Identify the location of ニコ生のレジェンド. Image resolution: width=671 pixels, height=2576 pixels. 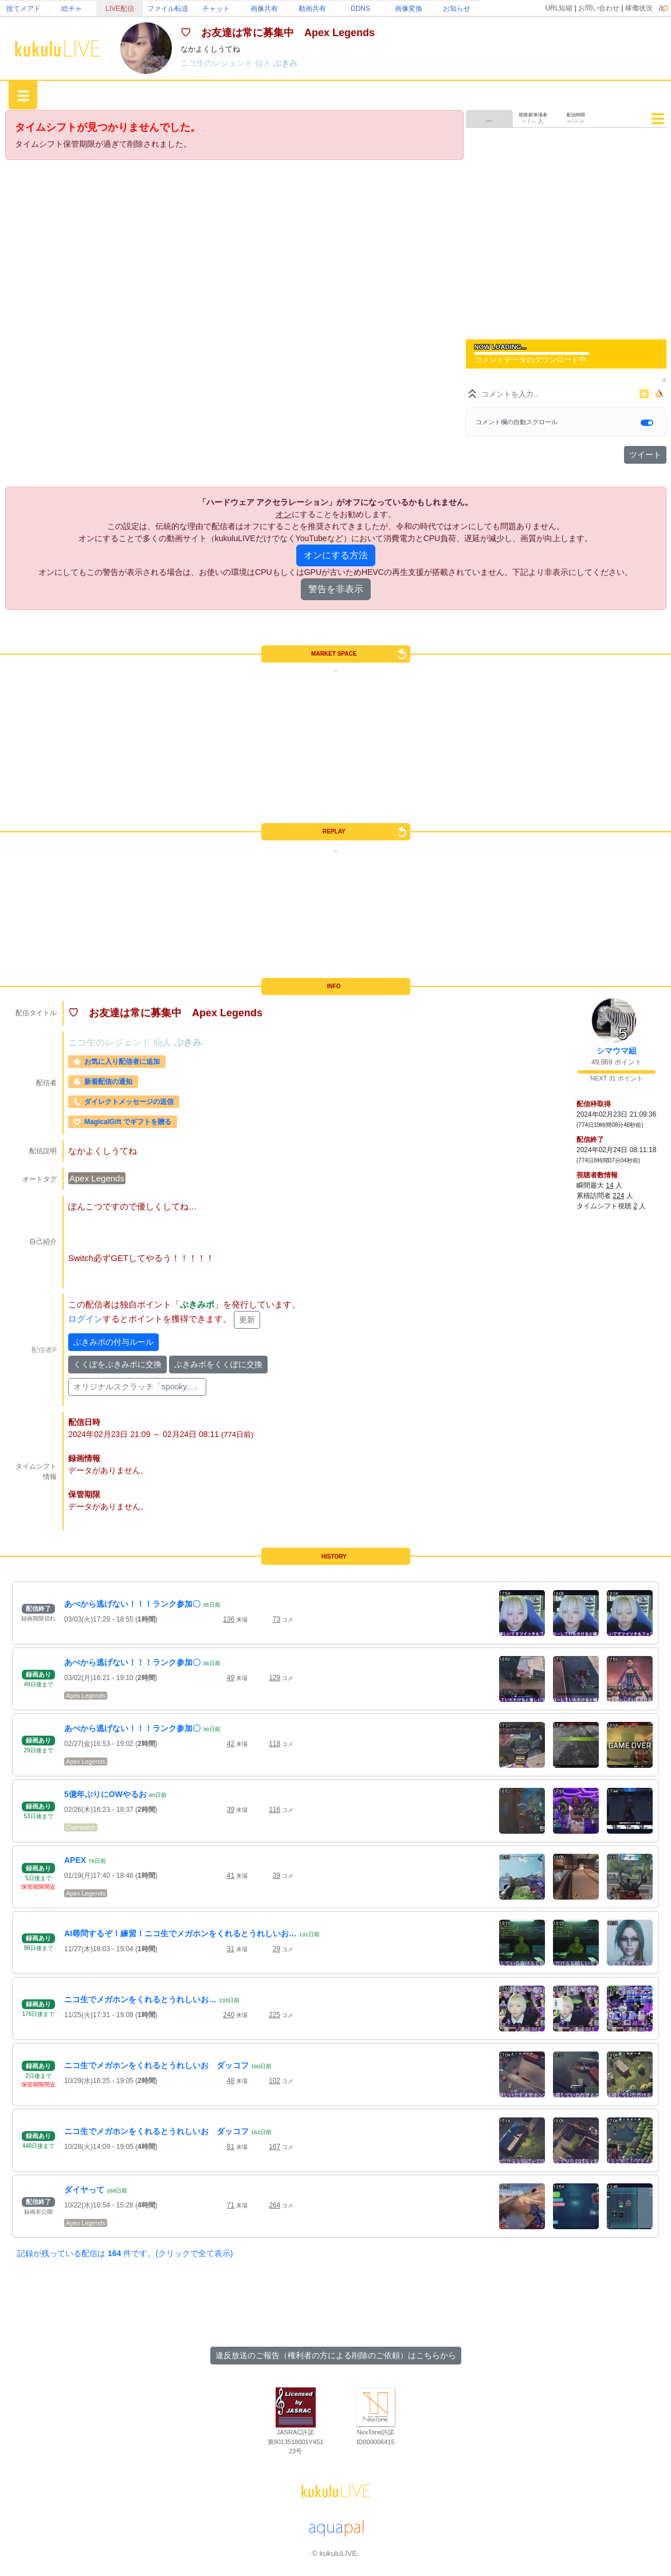
(217, 63).